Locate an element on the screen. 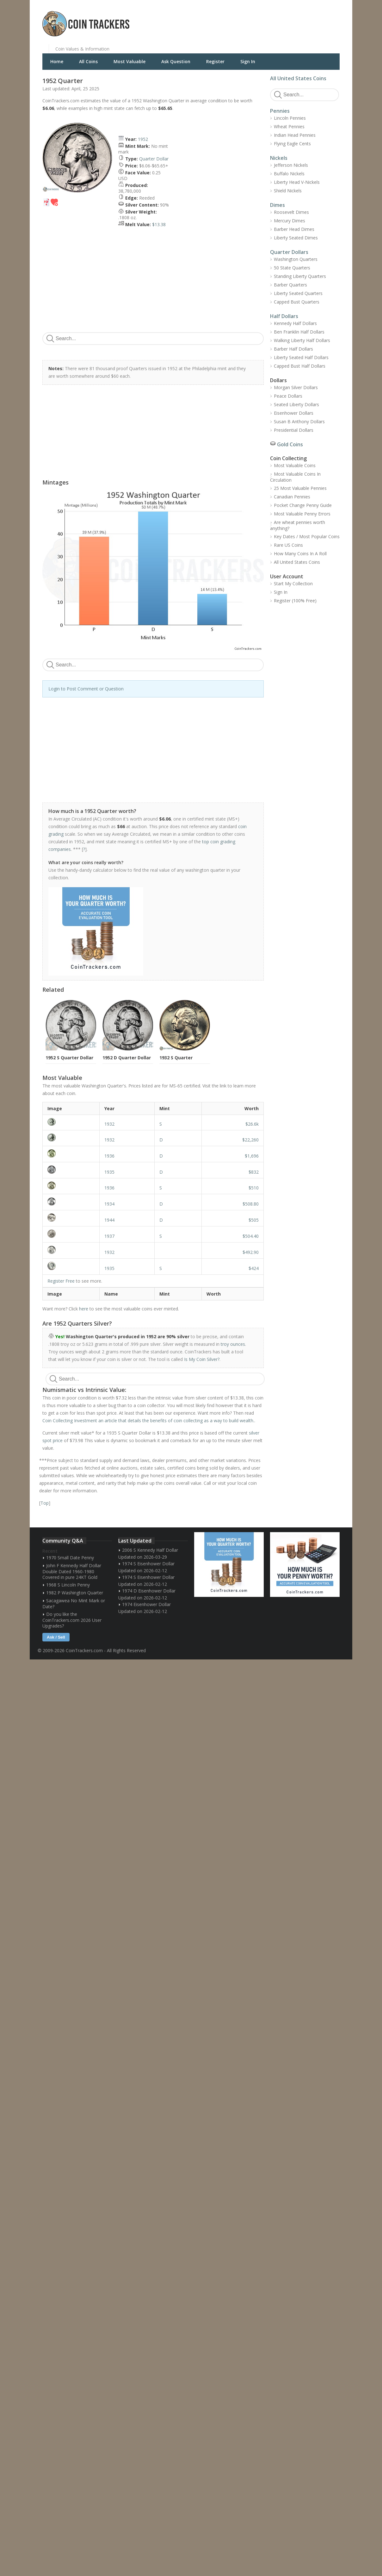  Ask Question is located at coordinates (175, 61).